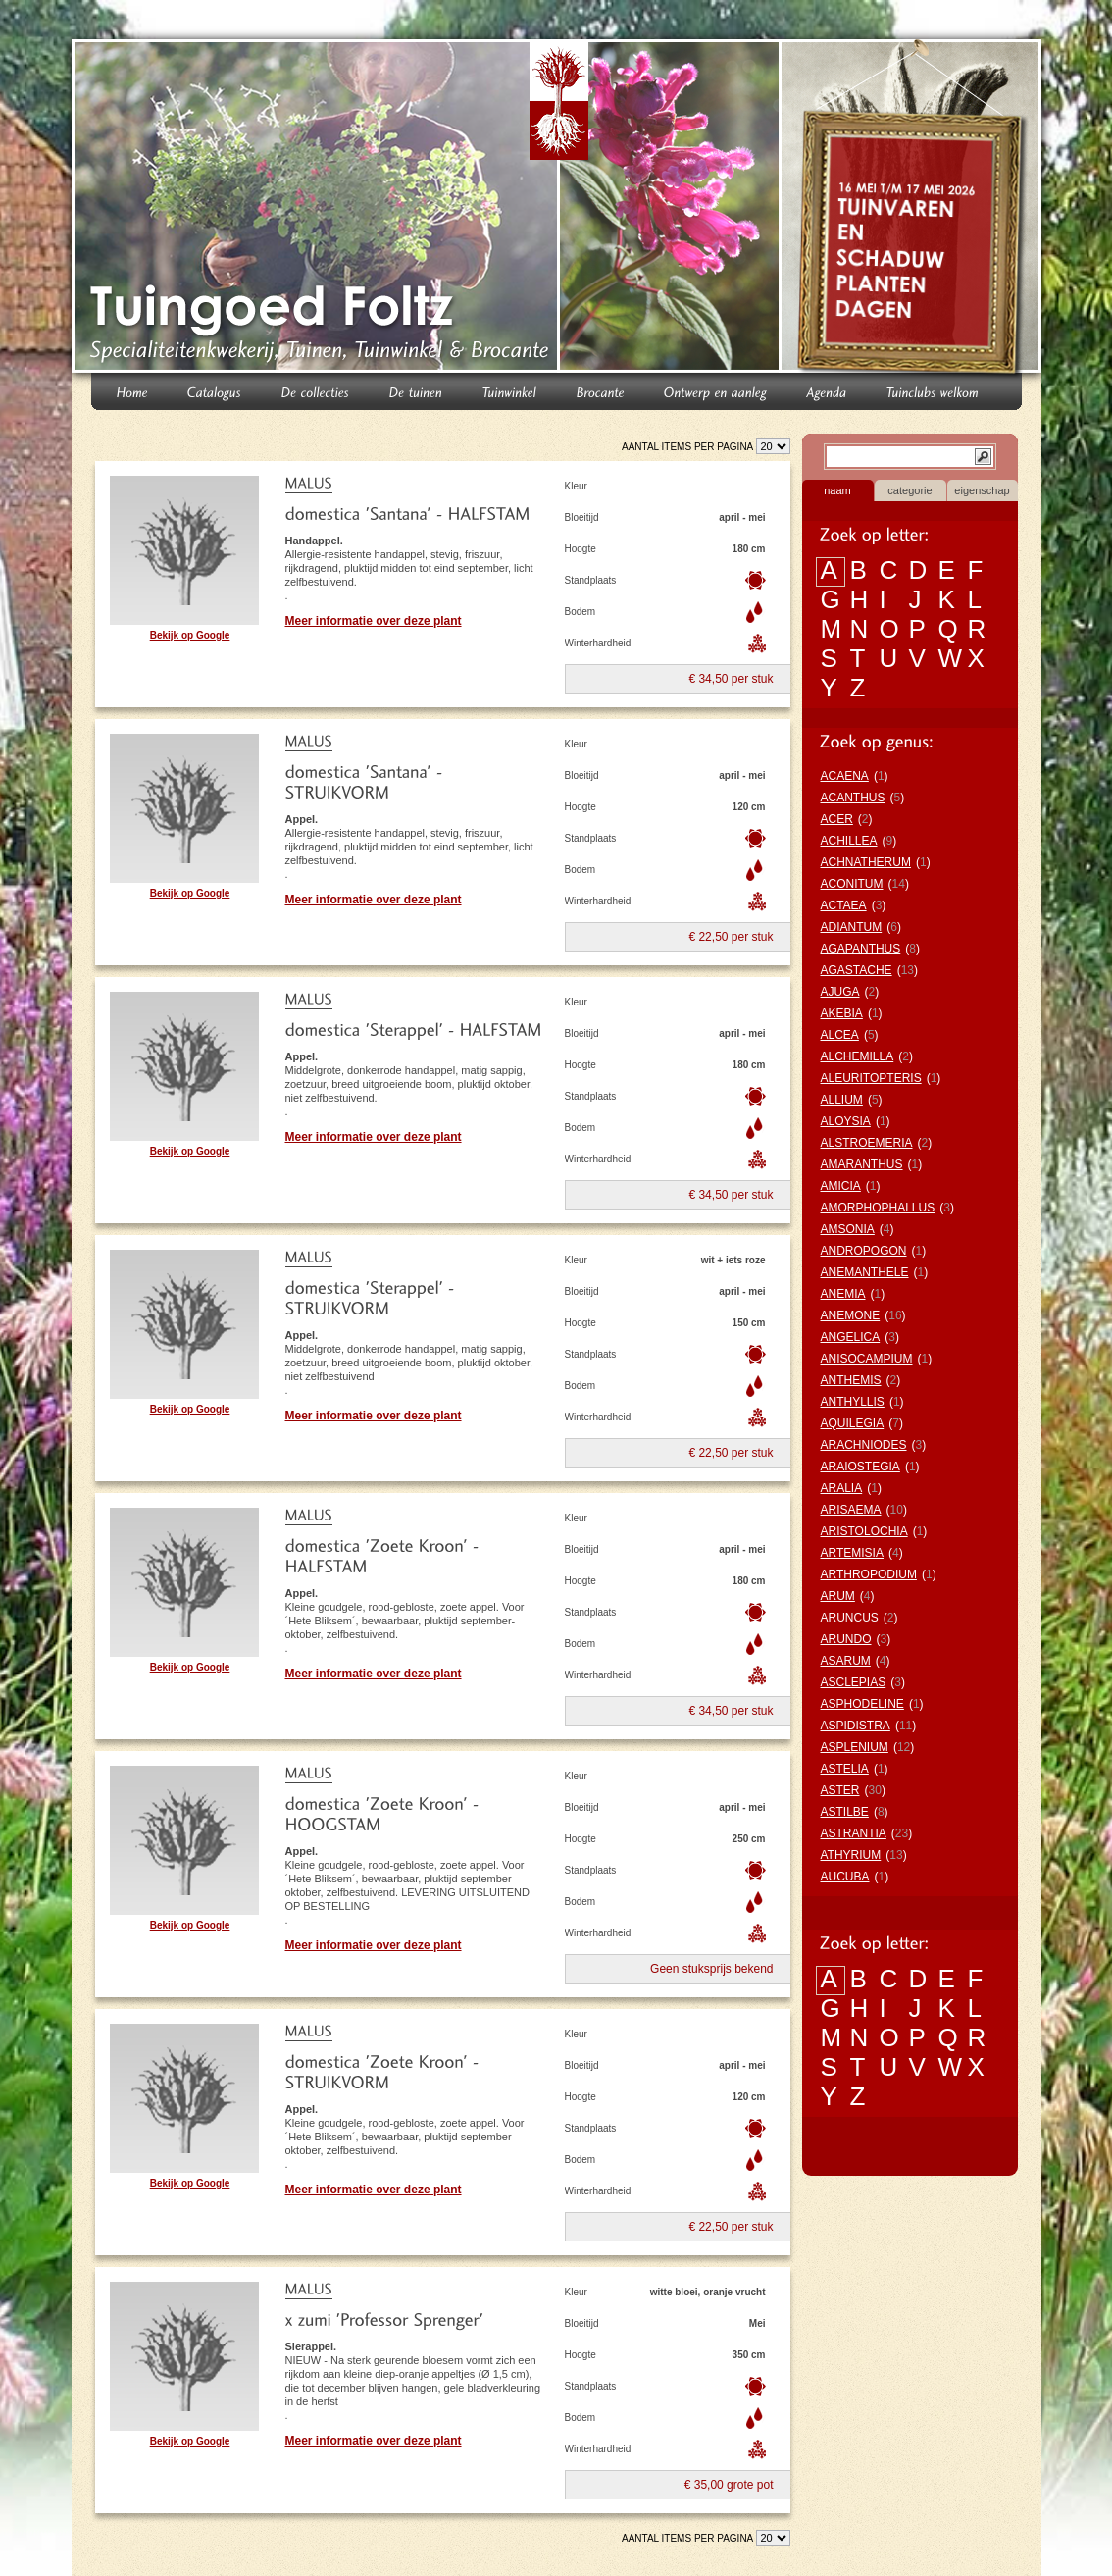  What do you see at coordinates (909, 490) in the screenshot?
I see `categorie` at bounding box center [909, 490].